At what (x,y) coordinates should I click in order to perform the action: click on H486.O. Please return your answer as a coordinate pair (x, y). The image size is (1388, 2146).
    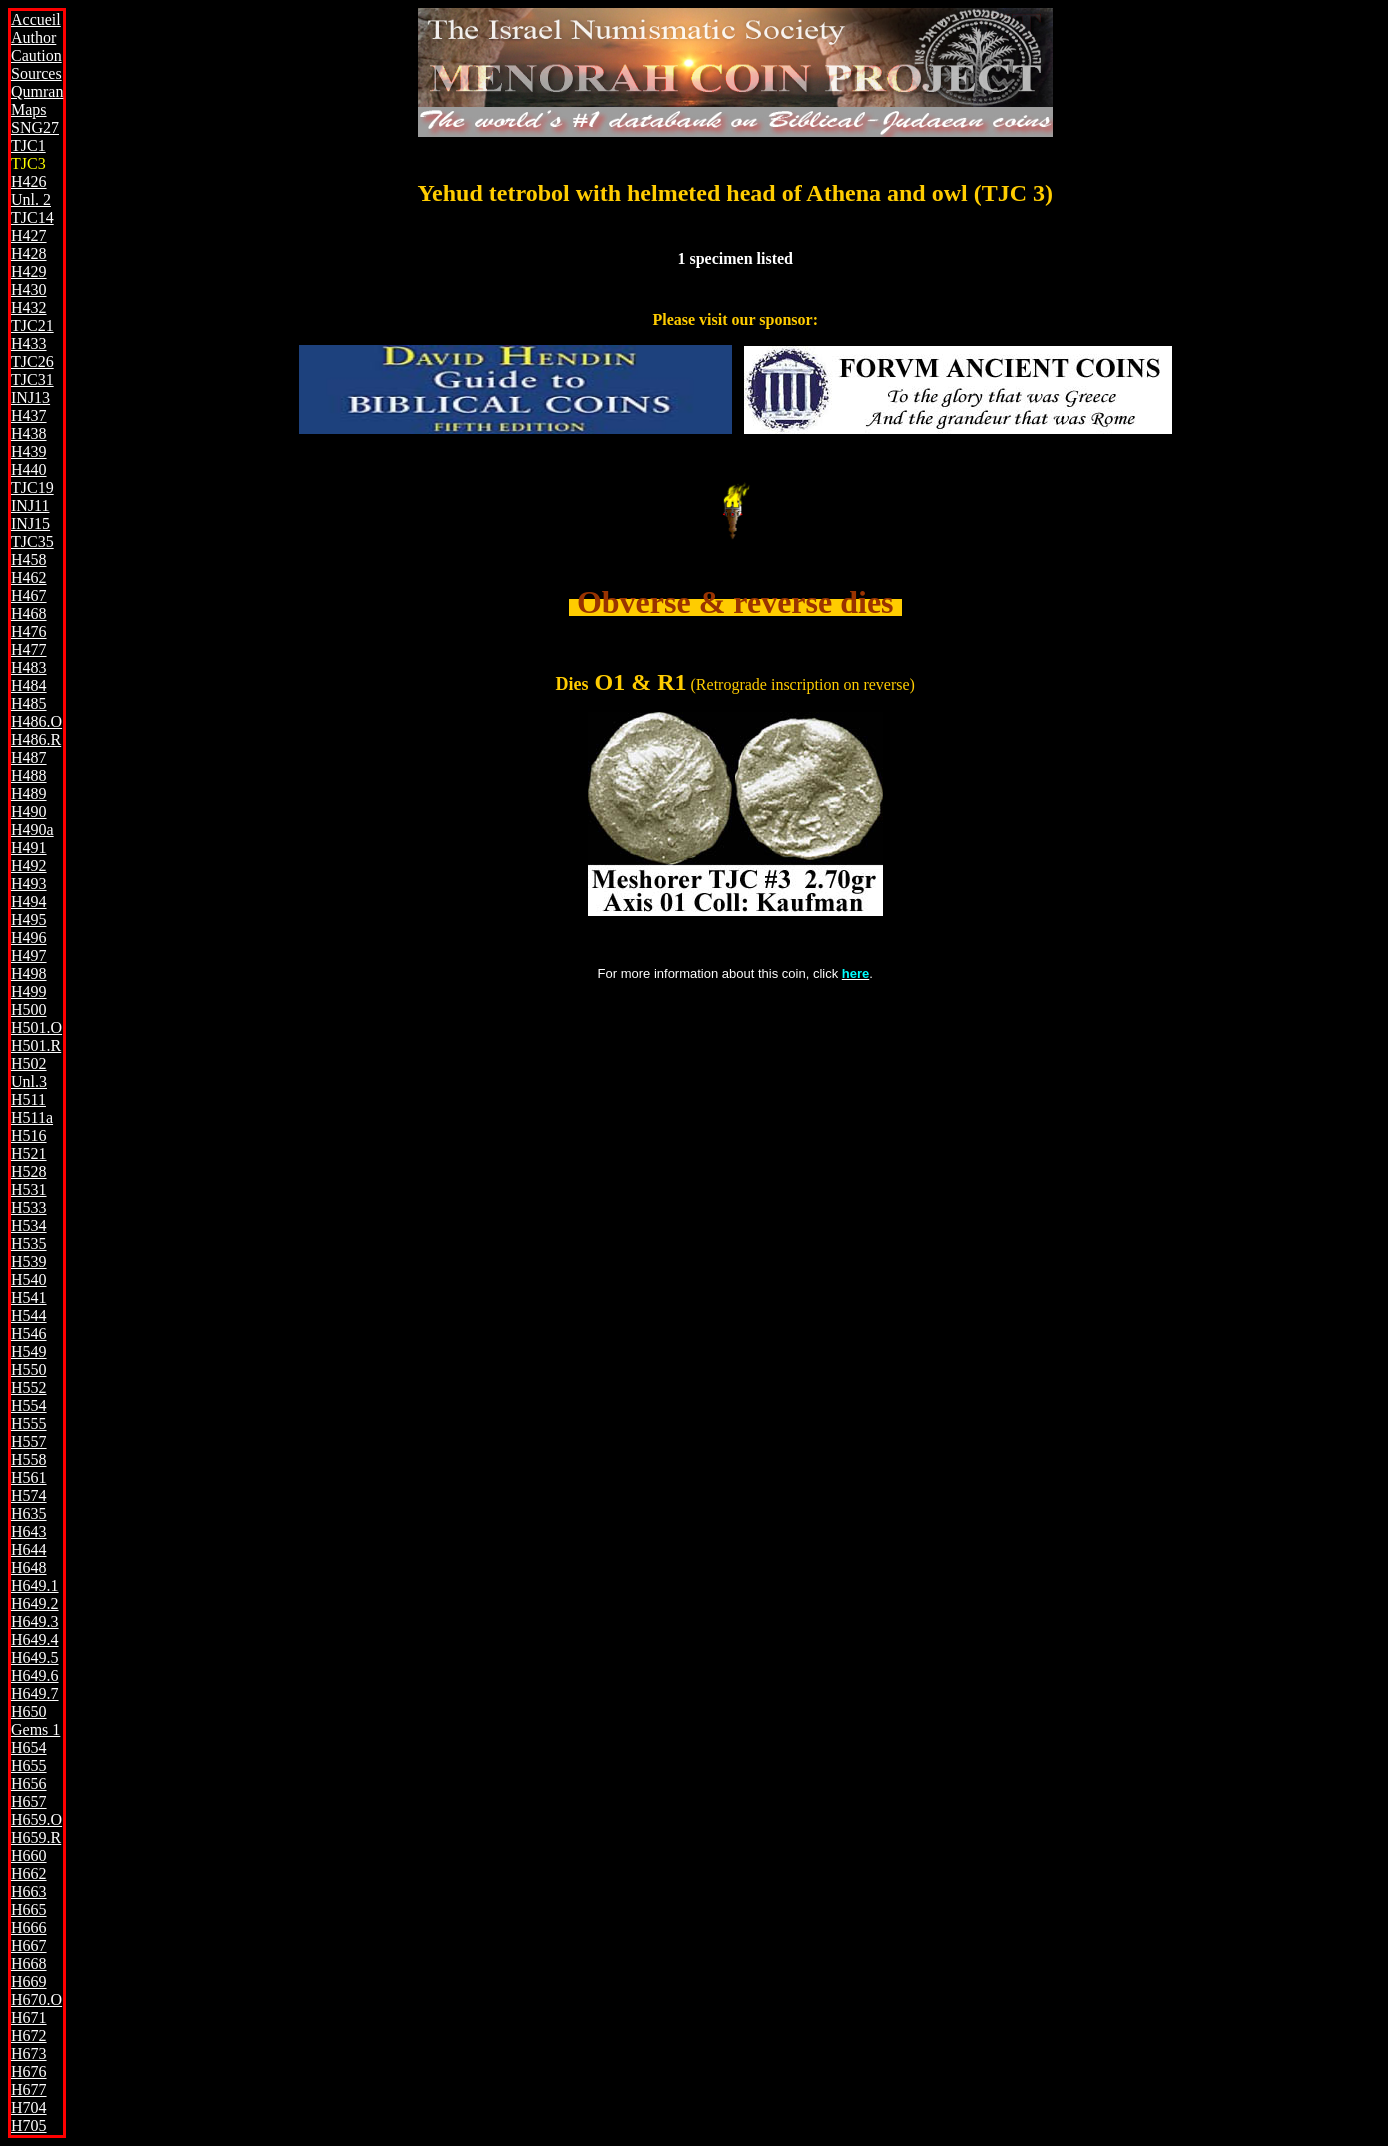
    Looking at the image, I should click on (36, 721).